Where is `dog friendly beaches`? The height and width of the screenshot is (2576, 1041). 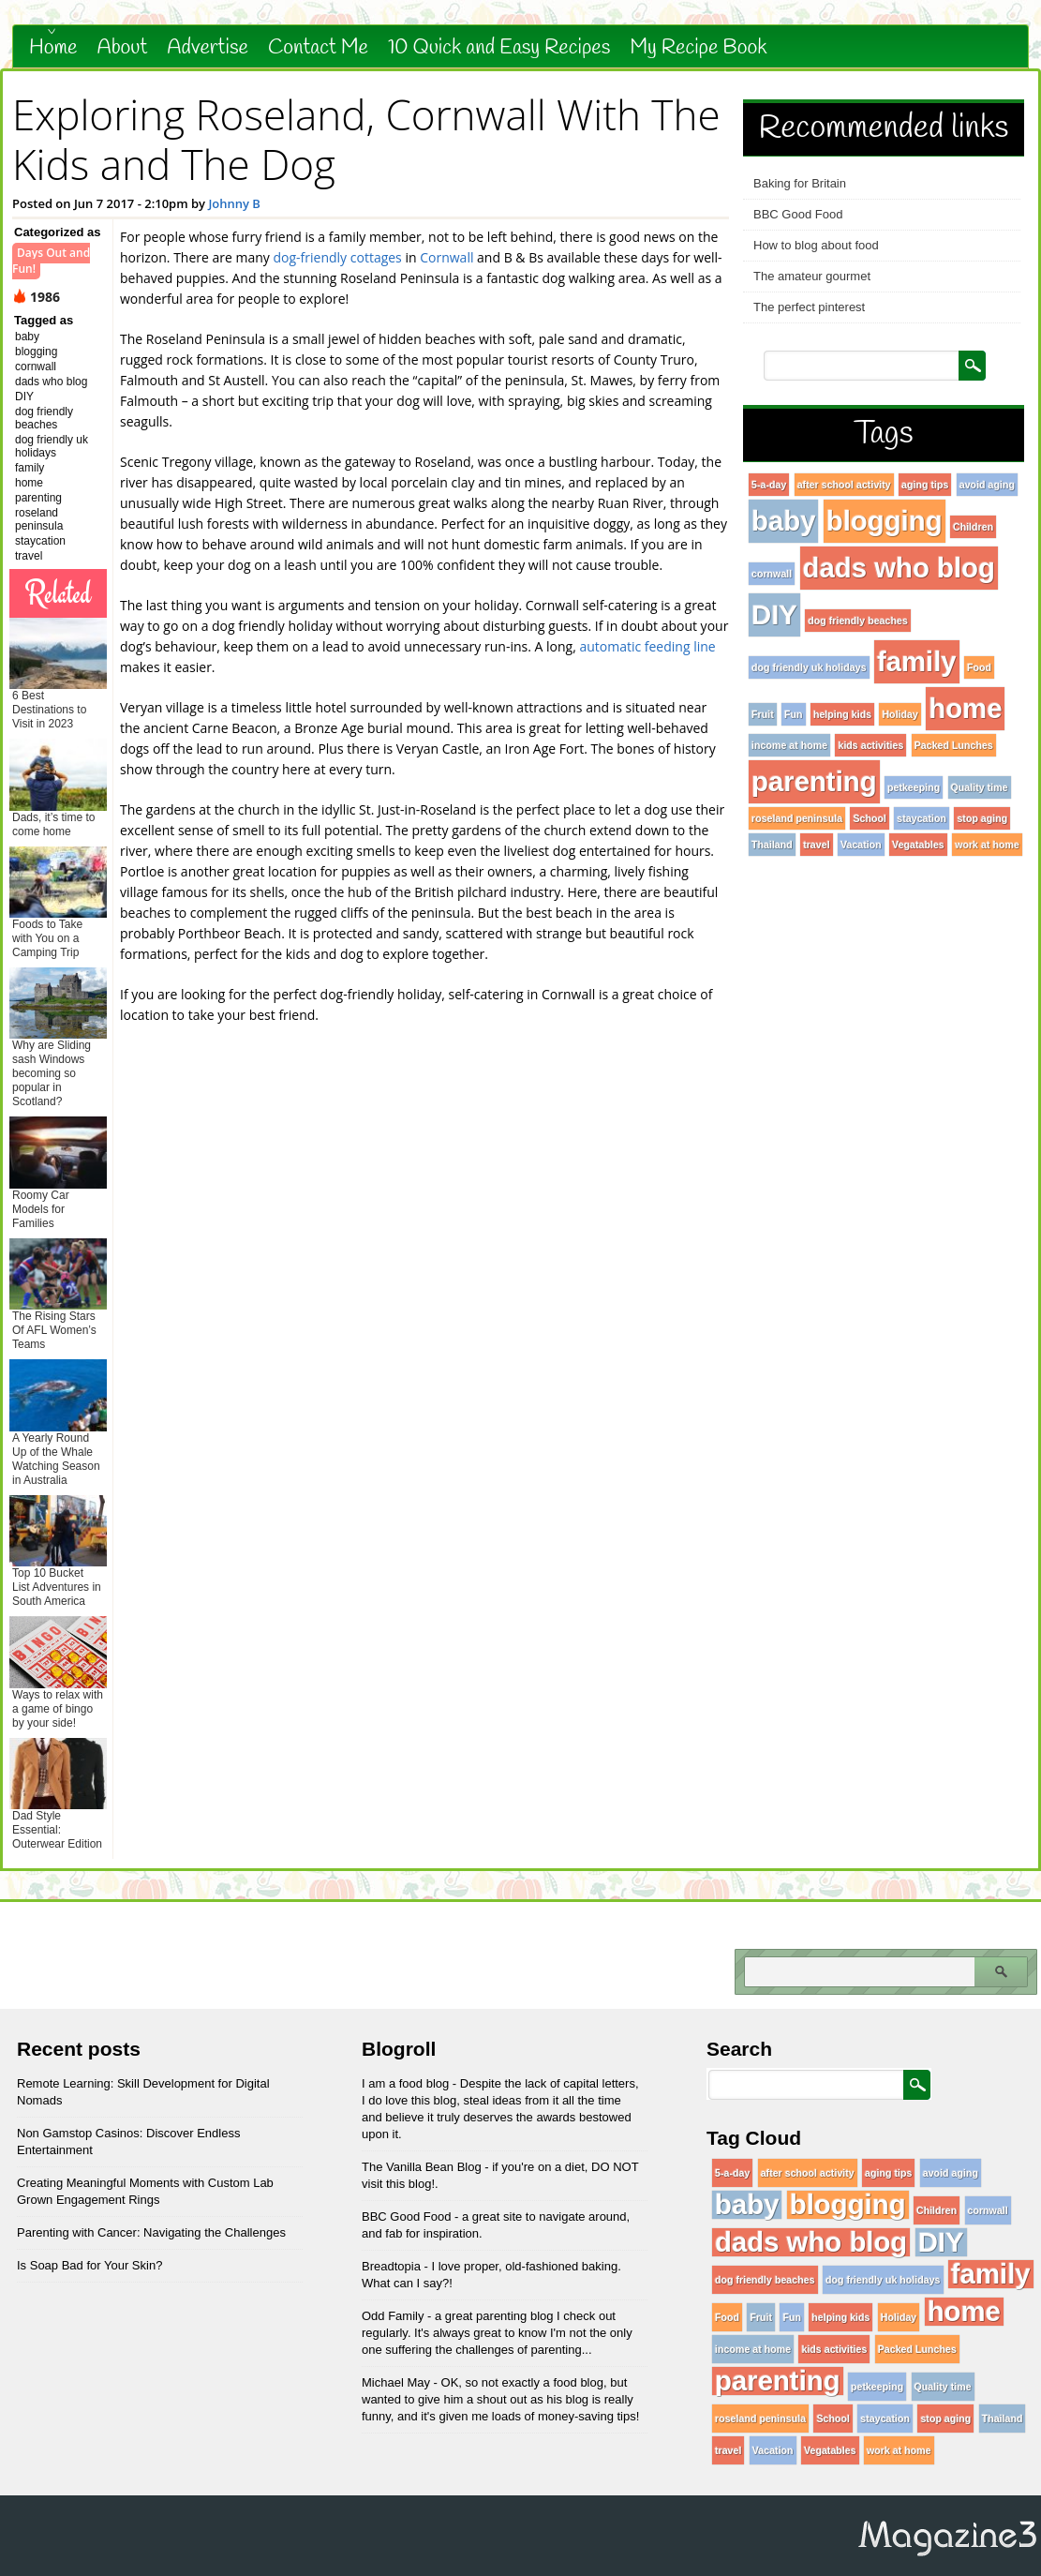 dog friendly beaches is located at coordinates (44, 418).